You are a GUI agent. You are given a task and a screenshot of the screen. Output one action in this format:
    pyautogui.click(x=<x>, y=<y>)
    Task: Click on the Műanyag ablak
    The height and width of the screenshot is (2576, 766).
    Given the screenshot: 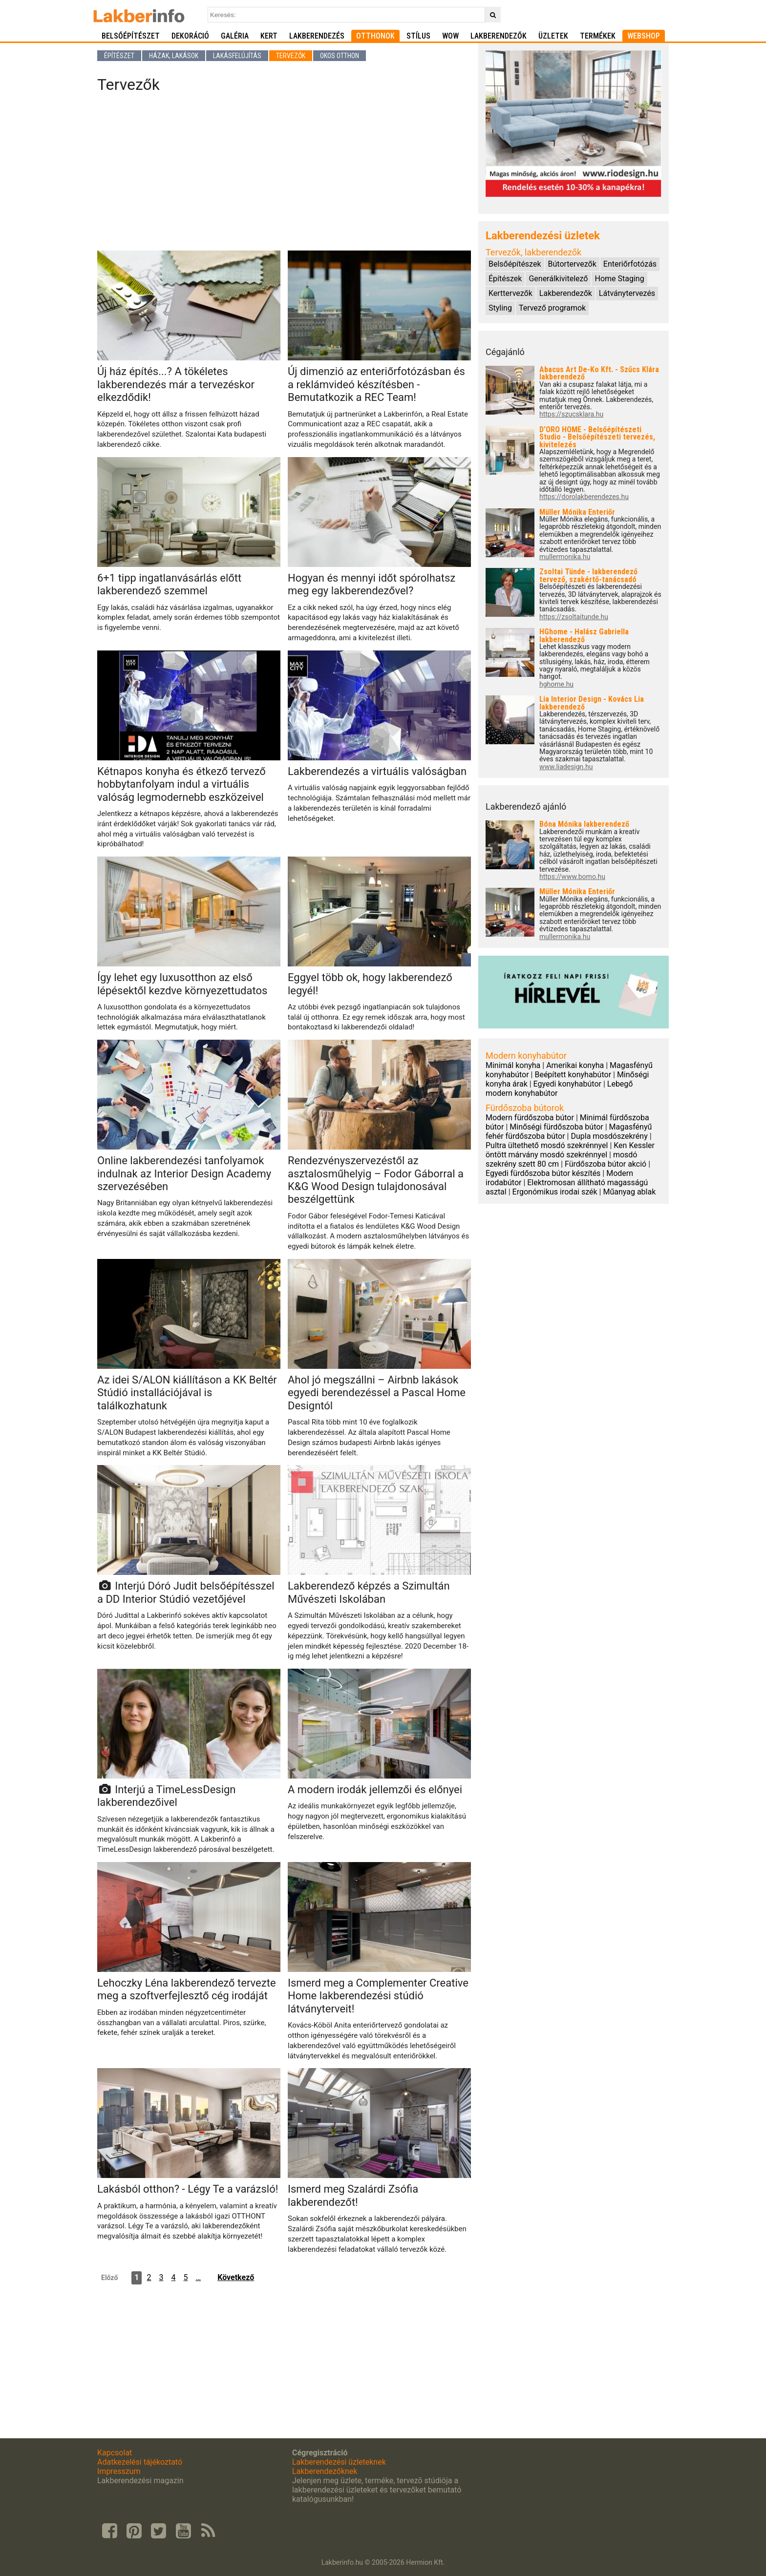 What is the action you would take?
    pyautogui.click(x=629, y=1191)
    